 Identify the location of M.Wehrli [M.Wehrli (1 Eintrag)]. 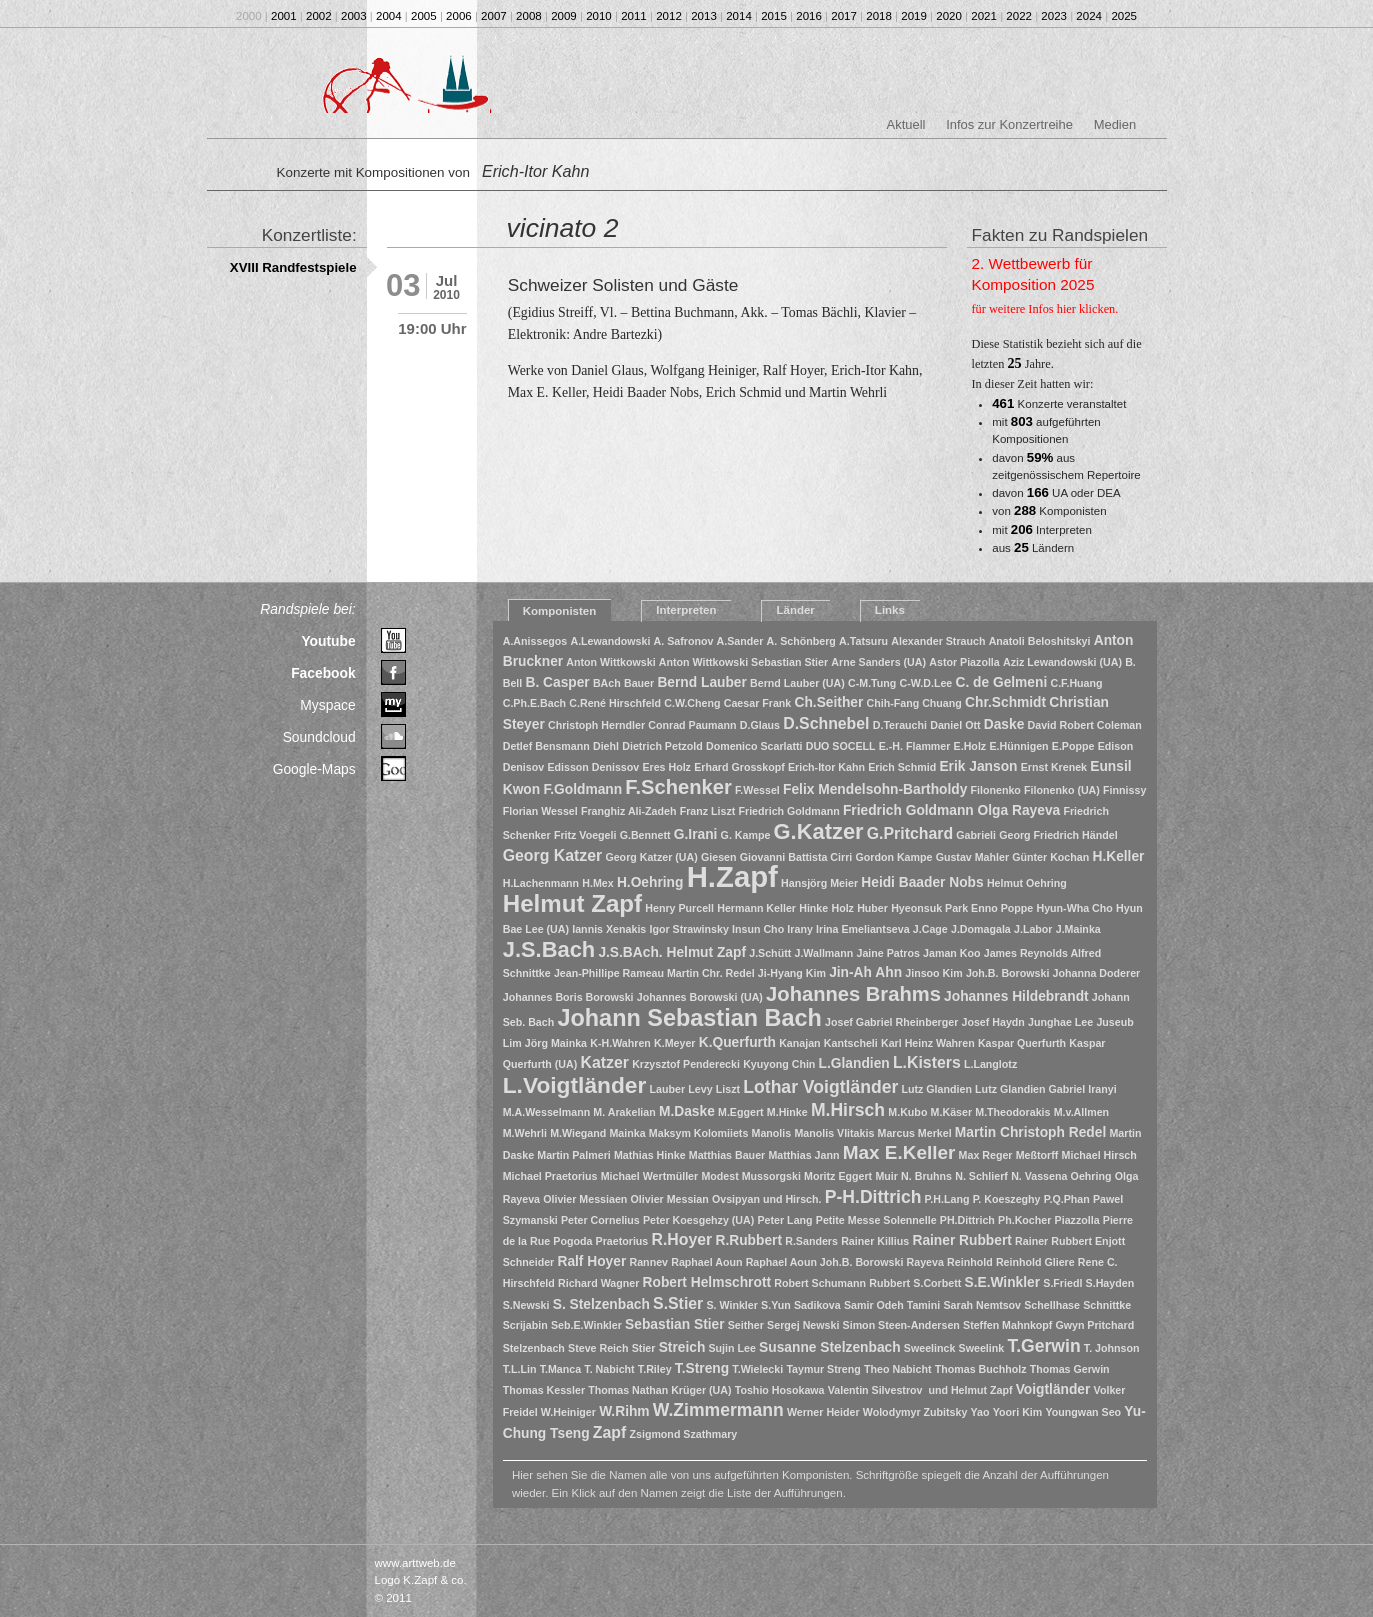
(525, 1133).